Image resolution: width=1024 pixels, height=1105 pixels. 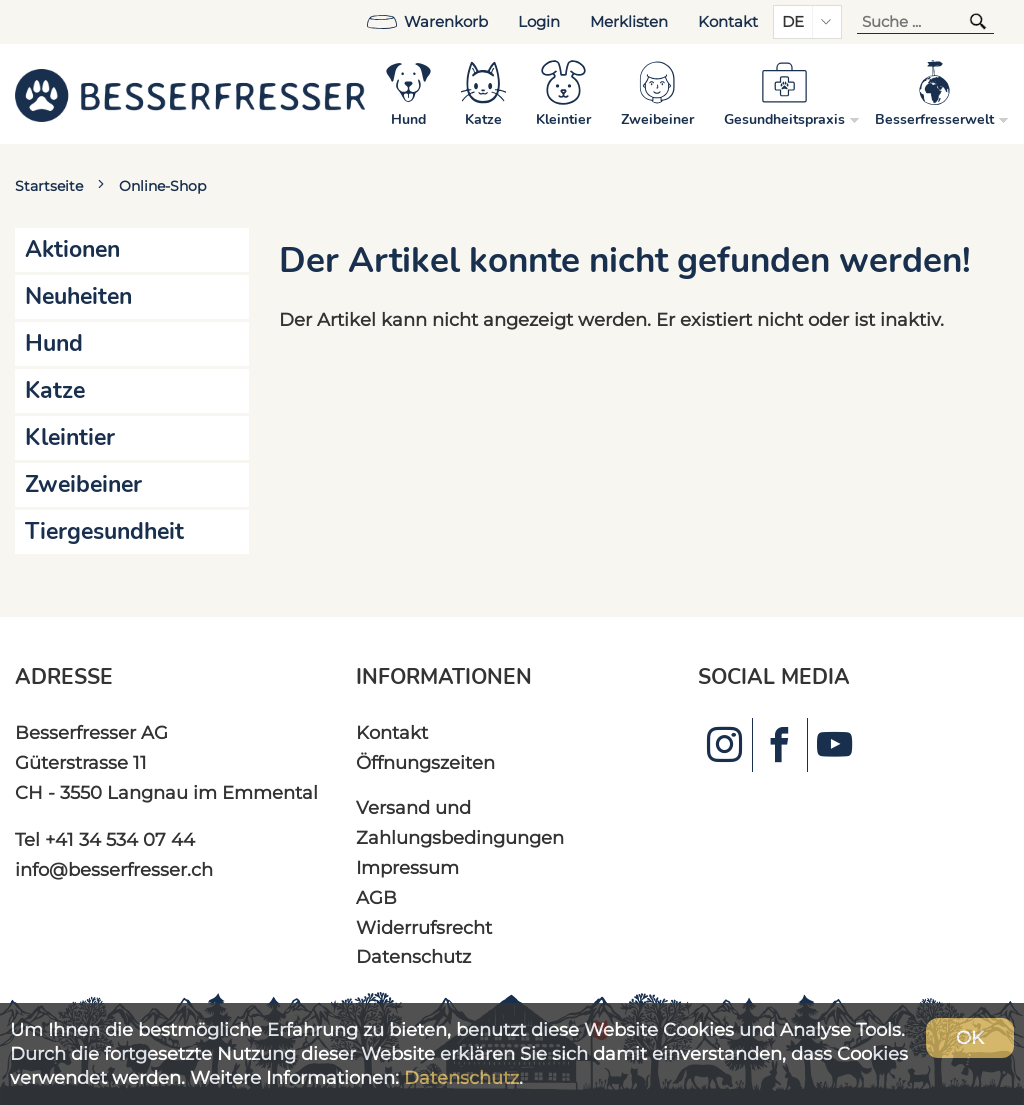 I want to click on Online-Shop, so click(x=162, y=186).